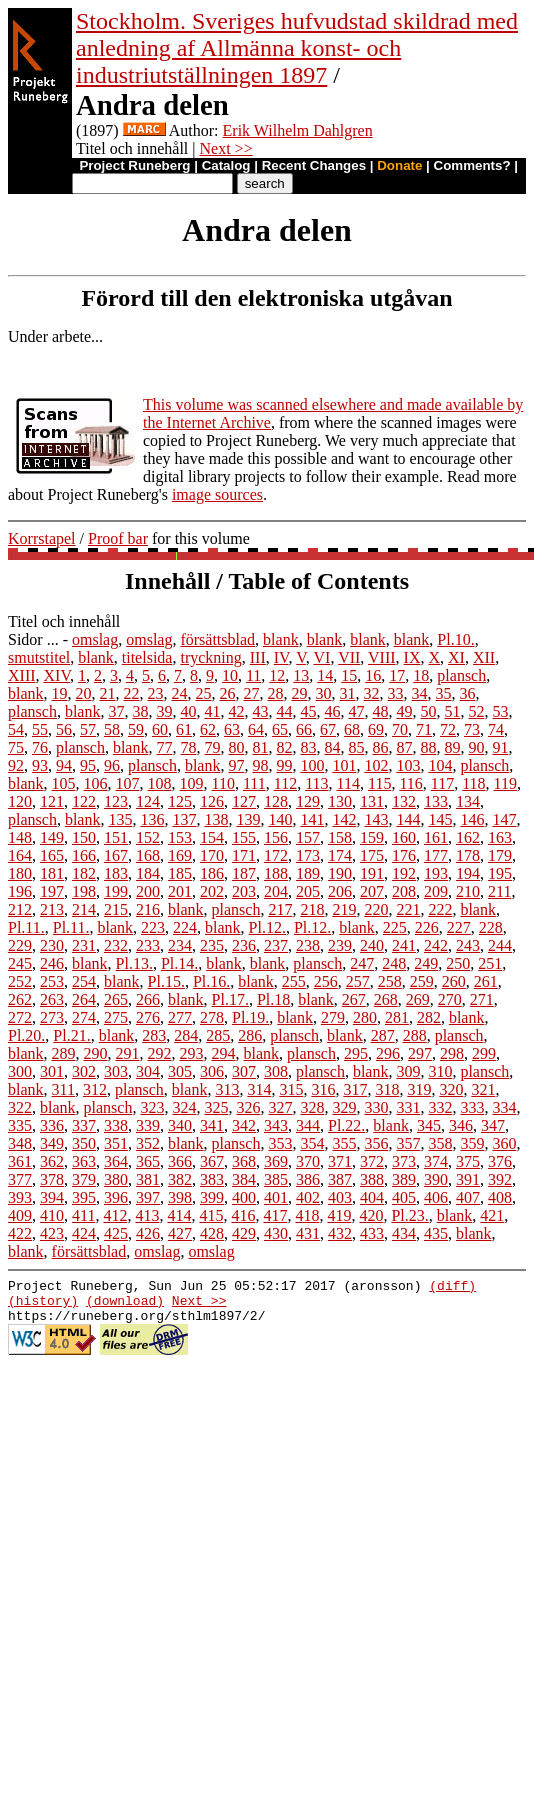 Image resolution: width=534 pixels, height=1814 pixels. I want to click on 319, so click(419, 1089).